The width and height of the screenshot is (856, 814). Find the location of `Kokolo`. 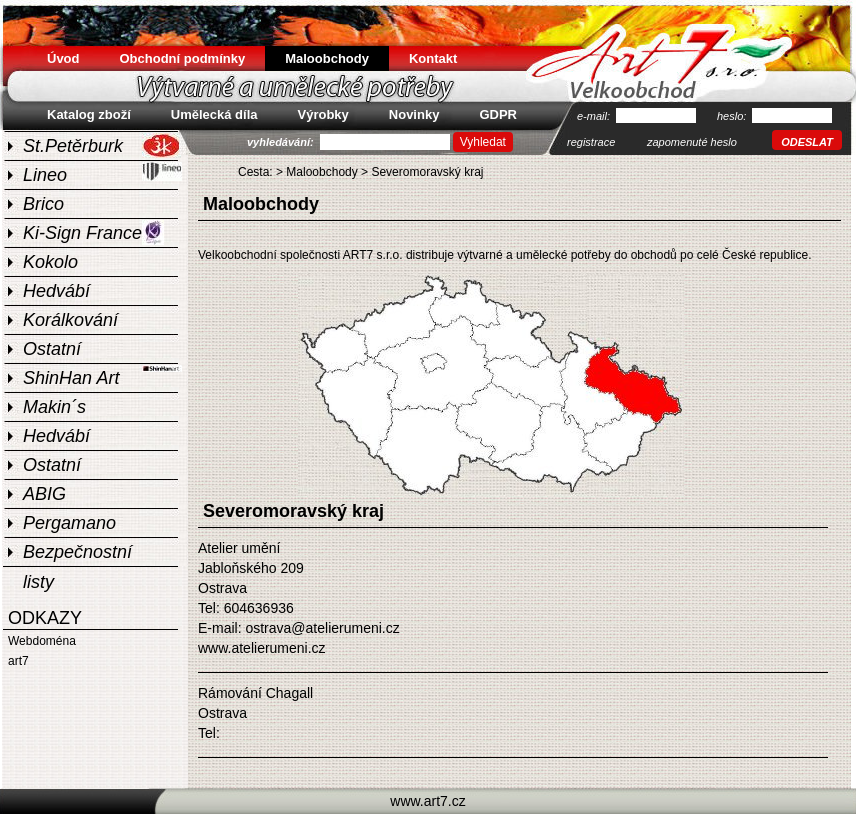

Kokolo is located at coordinates (50, 262).